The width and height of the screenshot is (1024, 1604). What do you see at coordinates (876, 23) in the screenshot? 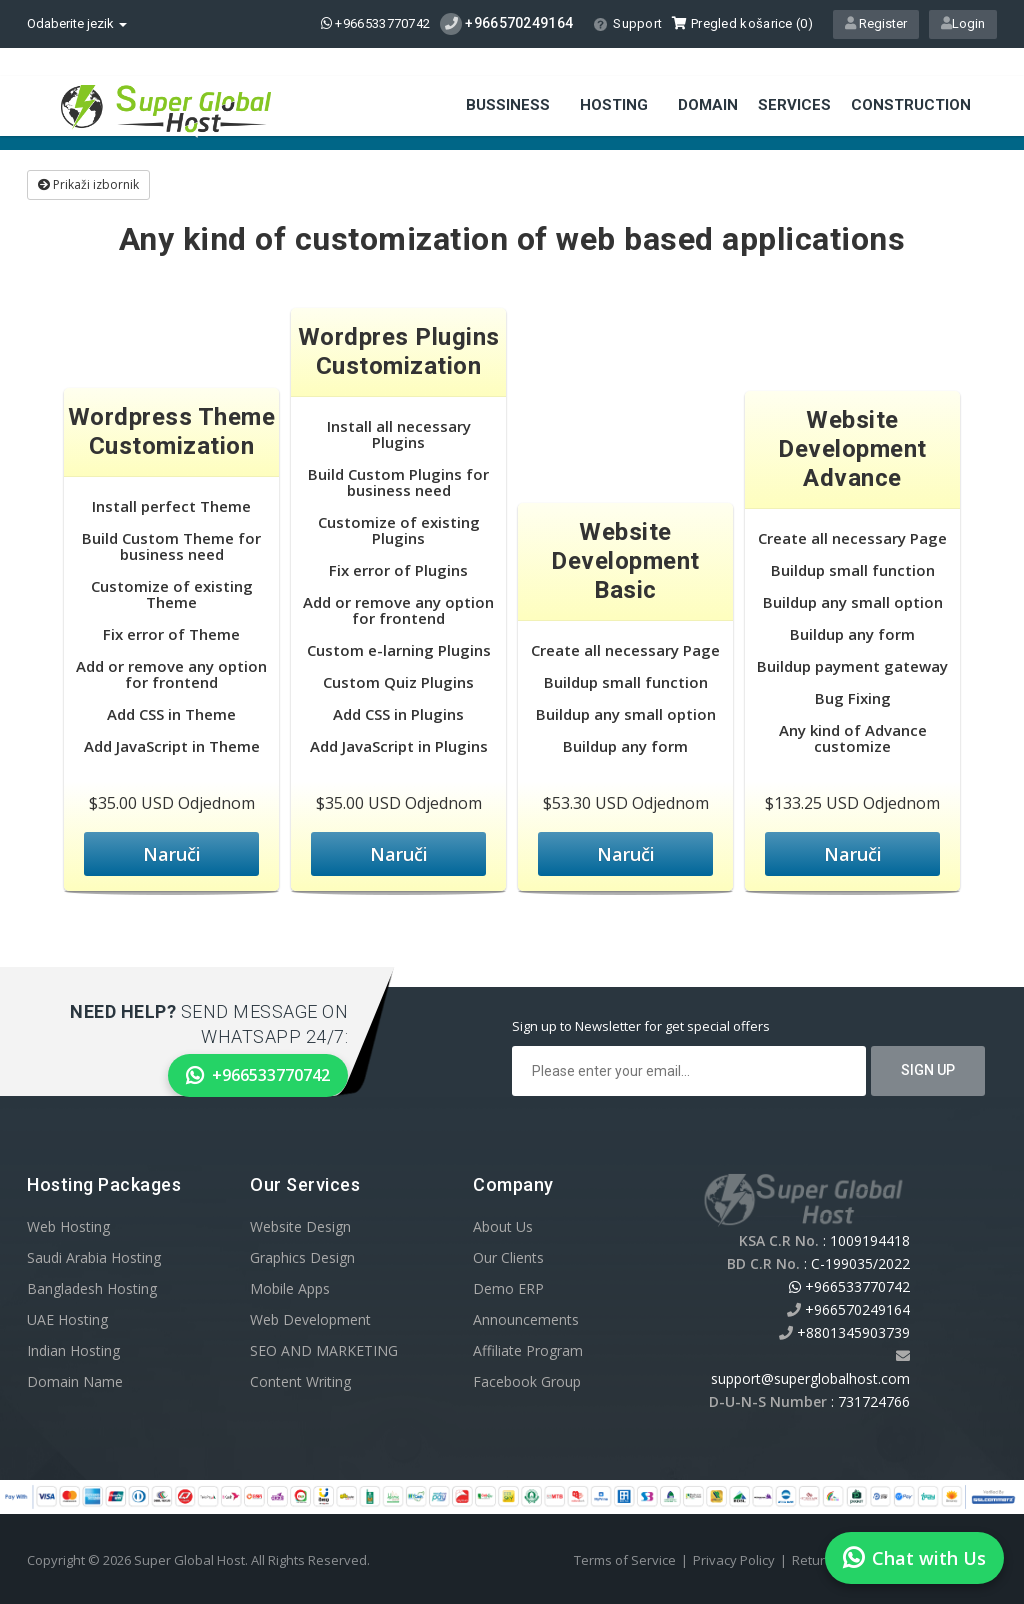
I see `Register` at bounding box center [876, 23].